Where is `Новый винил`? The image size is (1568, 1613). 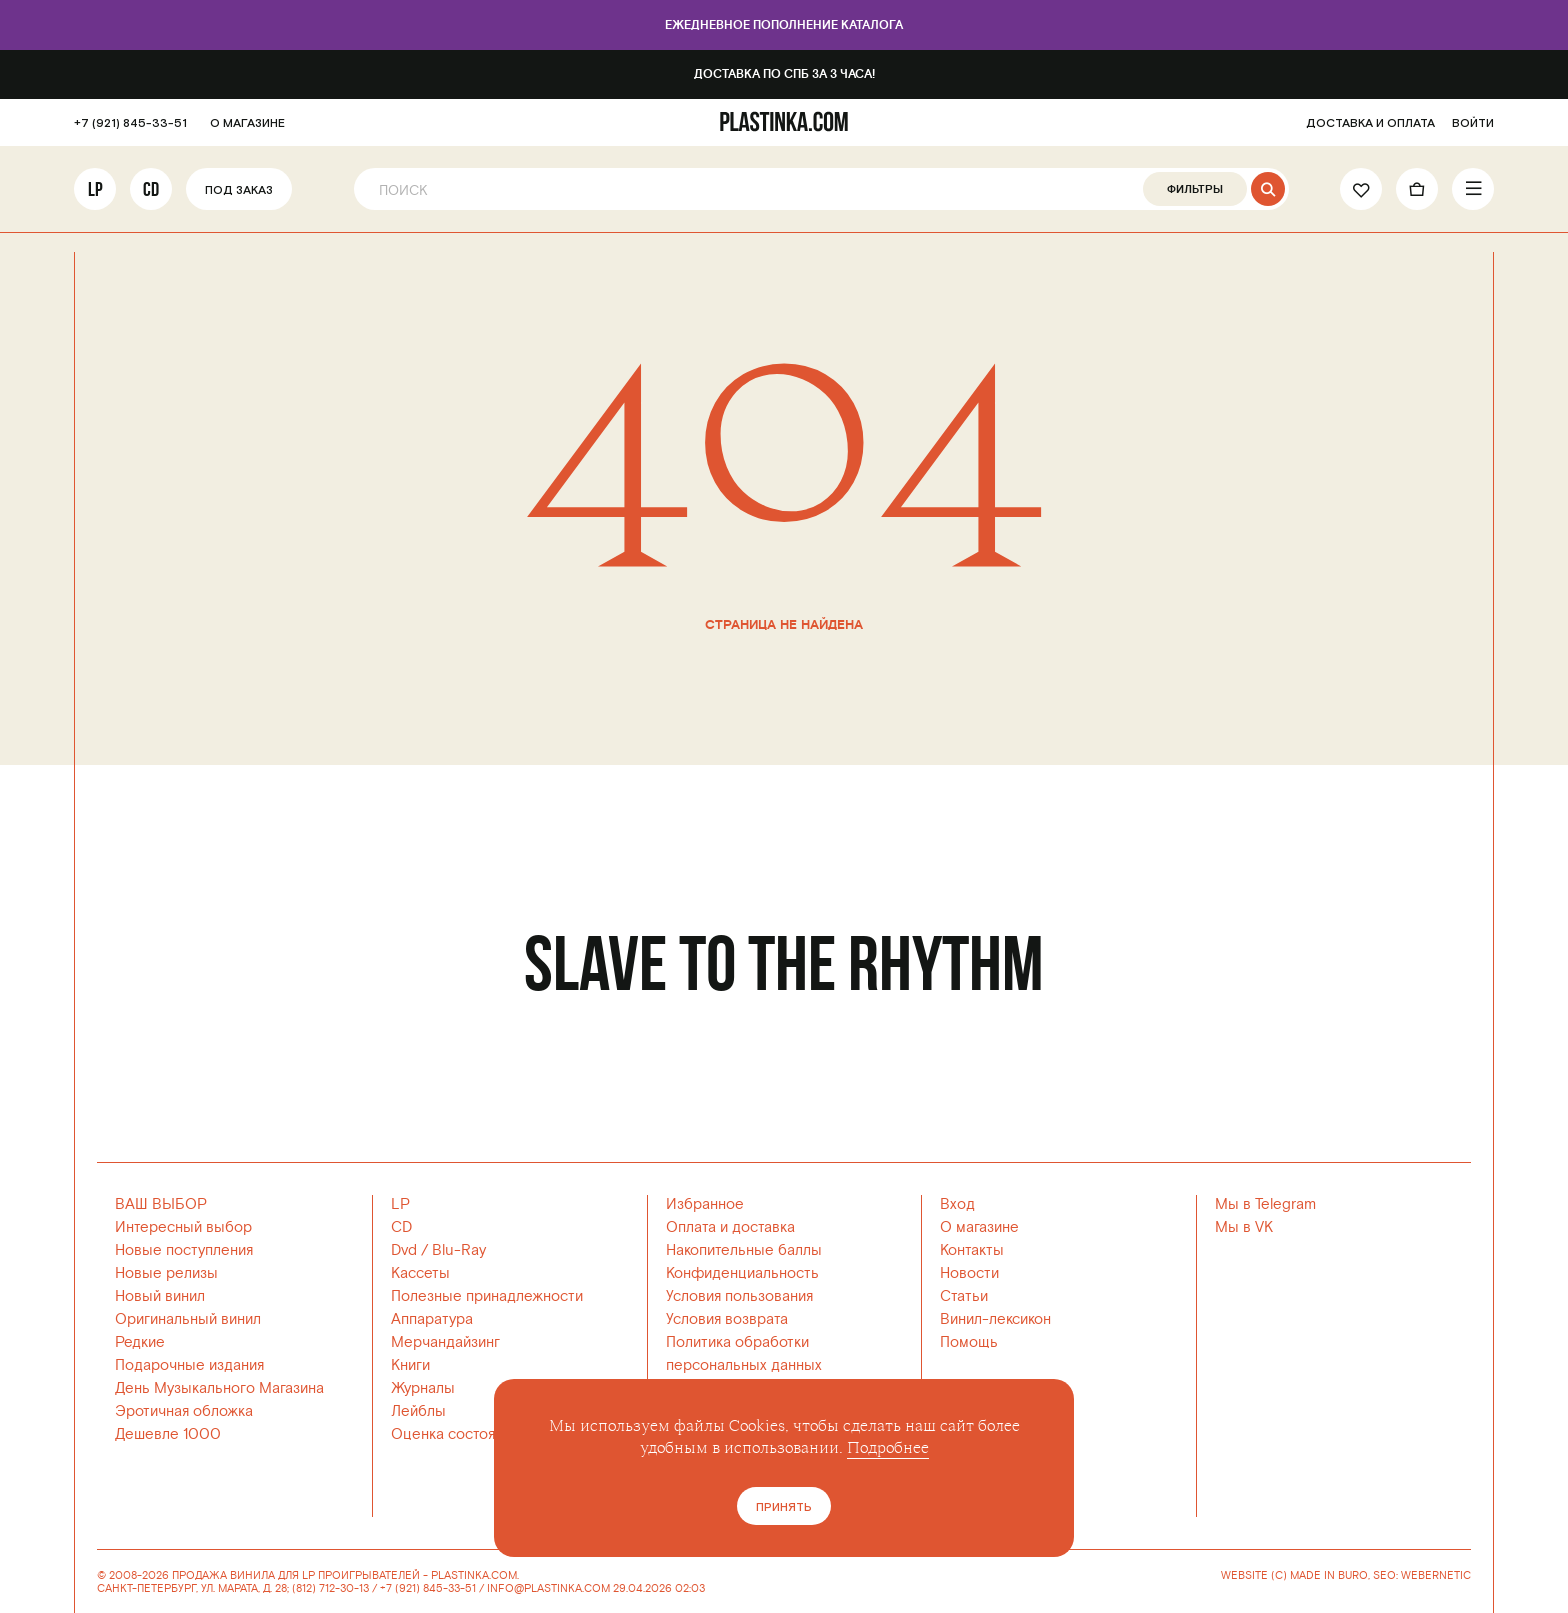 Новый винил is located at coordinates (160, 1296).